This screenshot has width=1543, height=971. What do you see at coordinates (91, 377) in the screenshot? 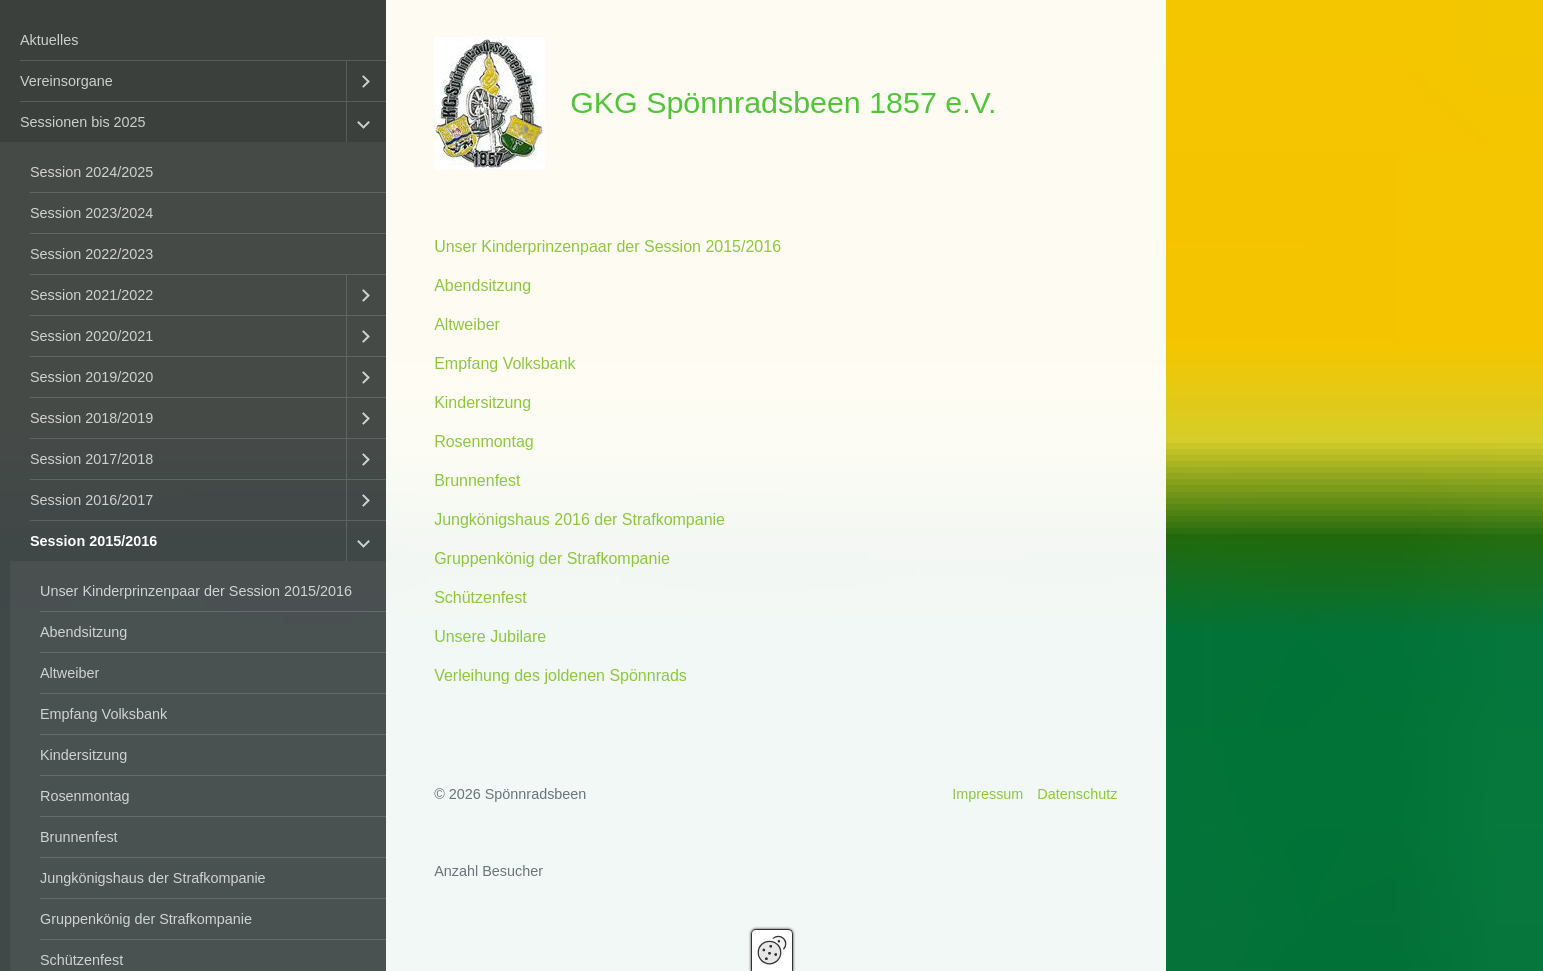
I see `Session 2019/2020` at bounding box center [91, 377].